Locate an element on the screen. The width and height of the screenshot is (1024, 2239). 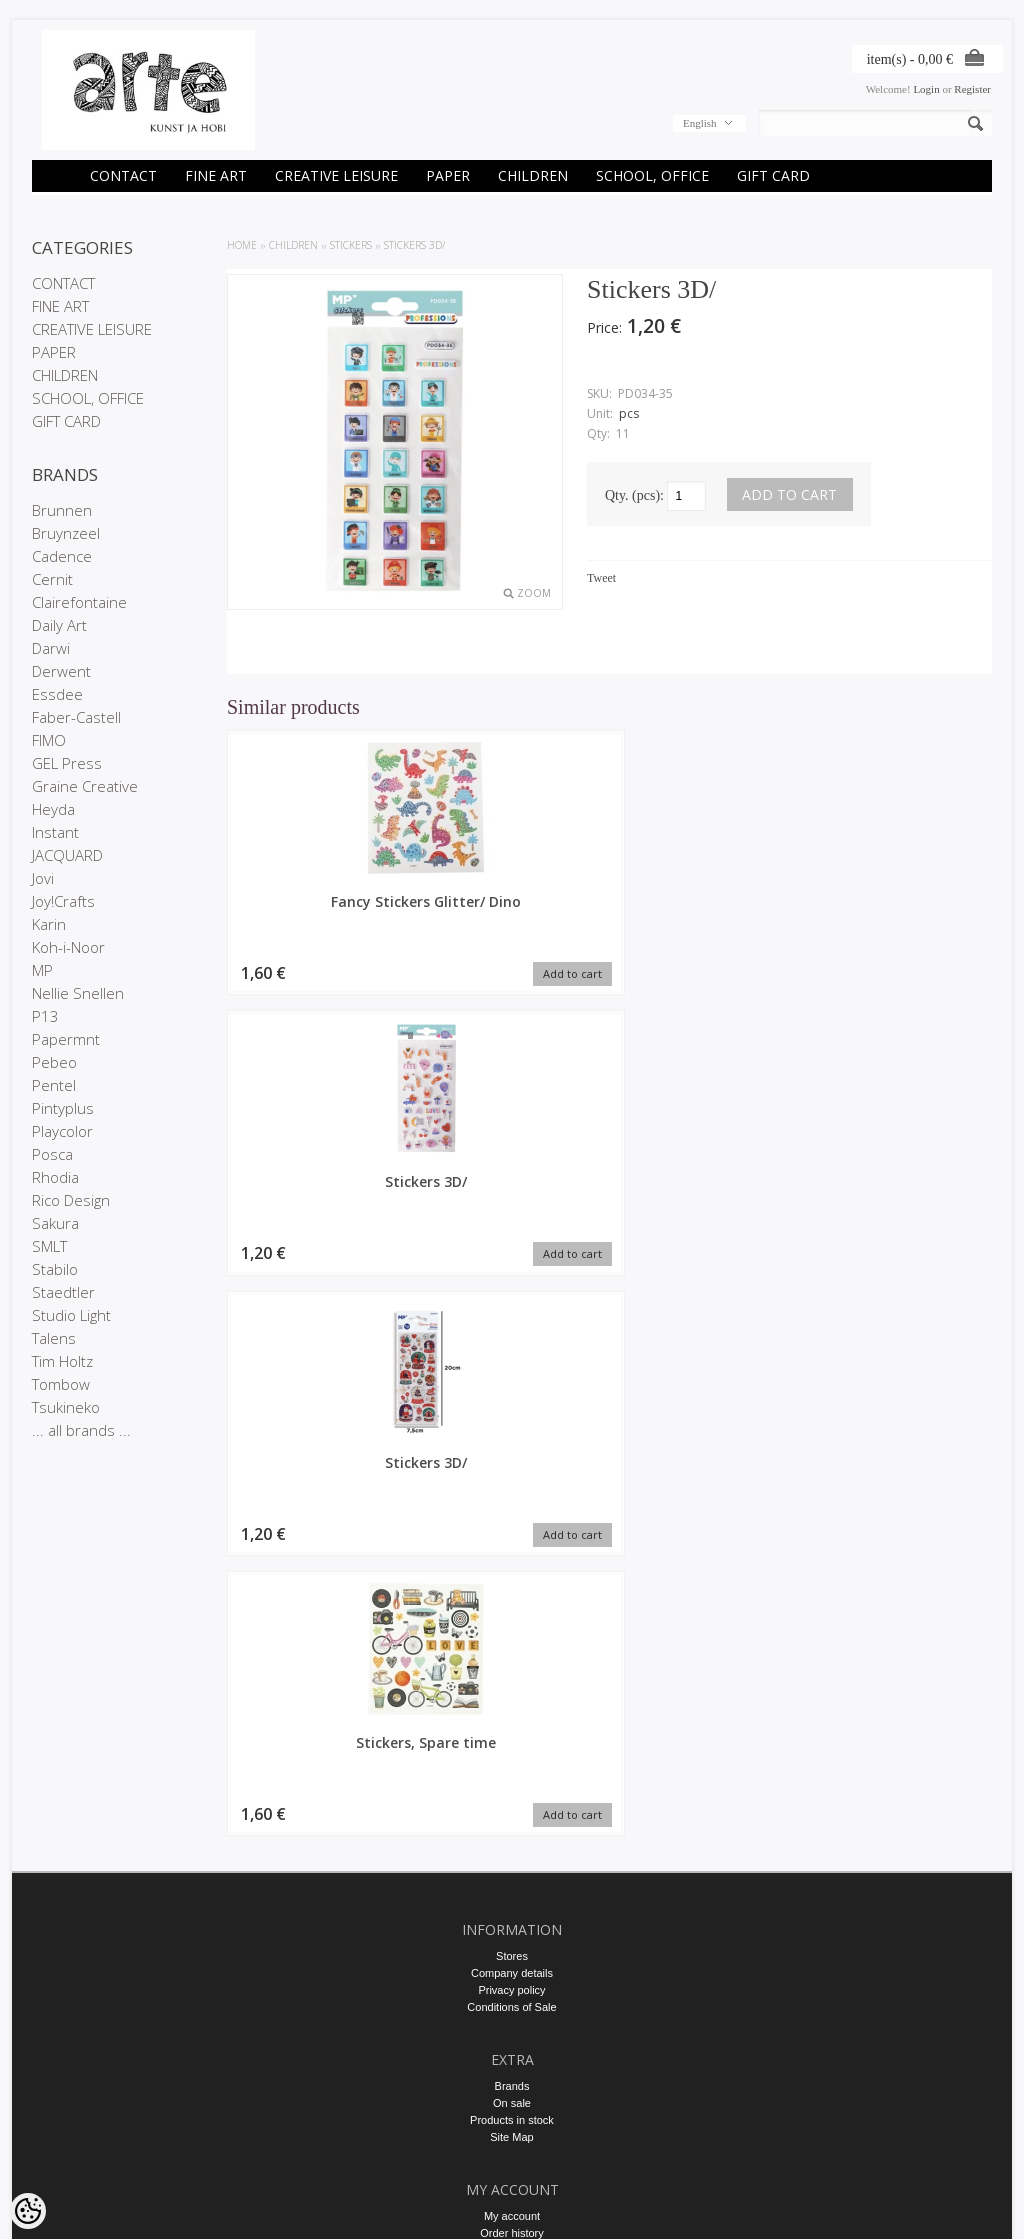
Brunnen is located at coordinates (62, 510).